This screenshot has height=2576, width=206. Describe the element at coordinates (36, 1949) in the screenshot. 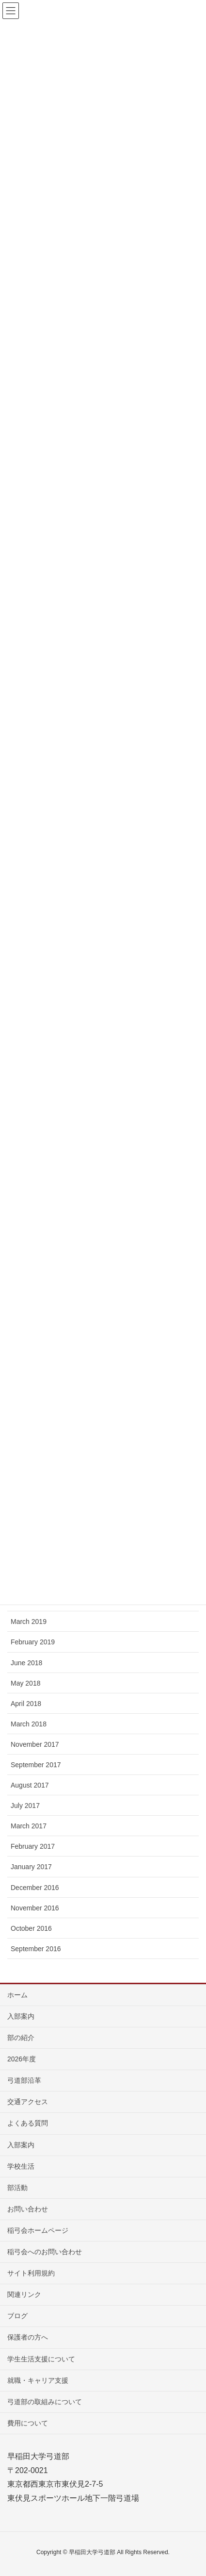

I see `September 2016` at that location.